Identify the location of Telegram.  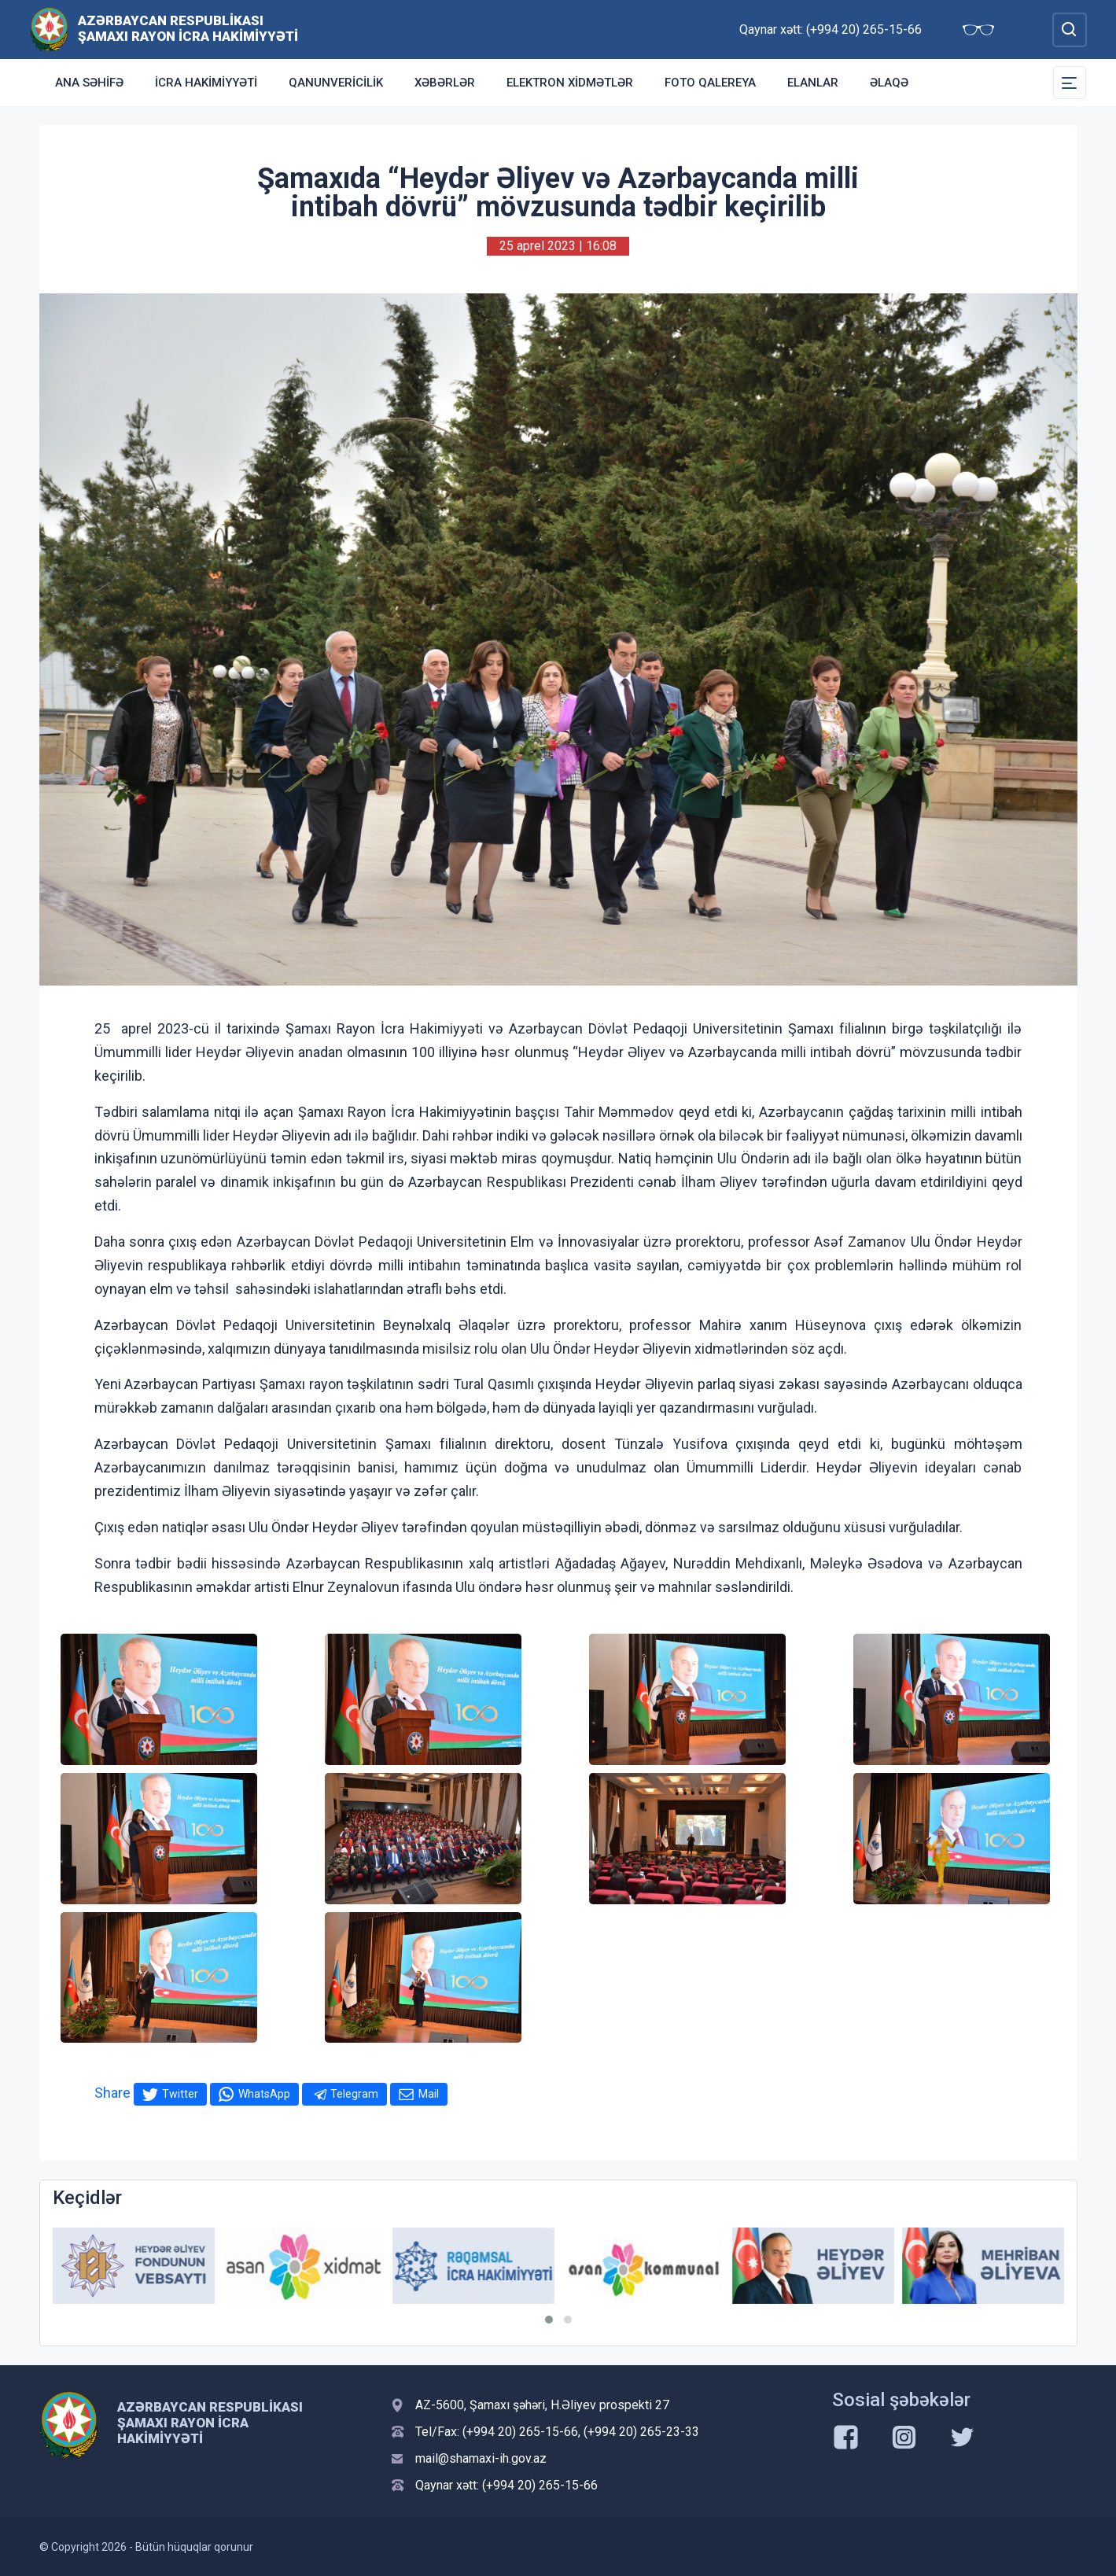
(354, 2094).